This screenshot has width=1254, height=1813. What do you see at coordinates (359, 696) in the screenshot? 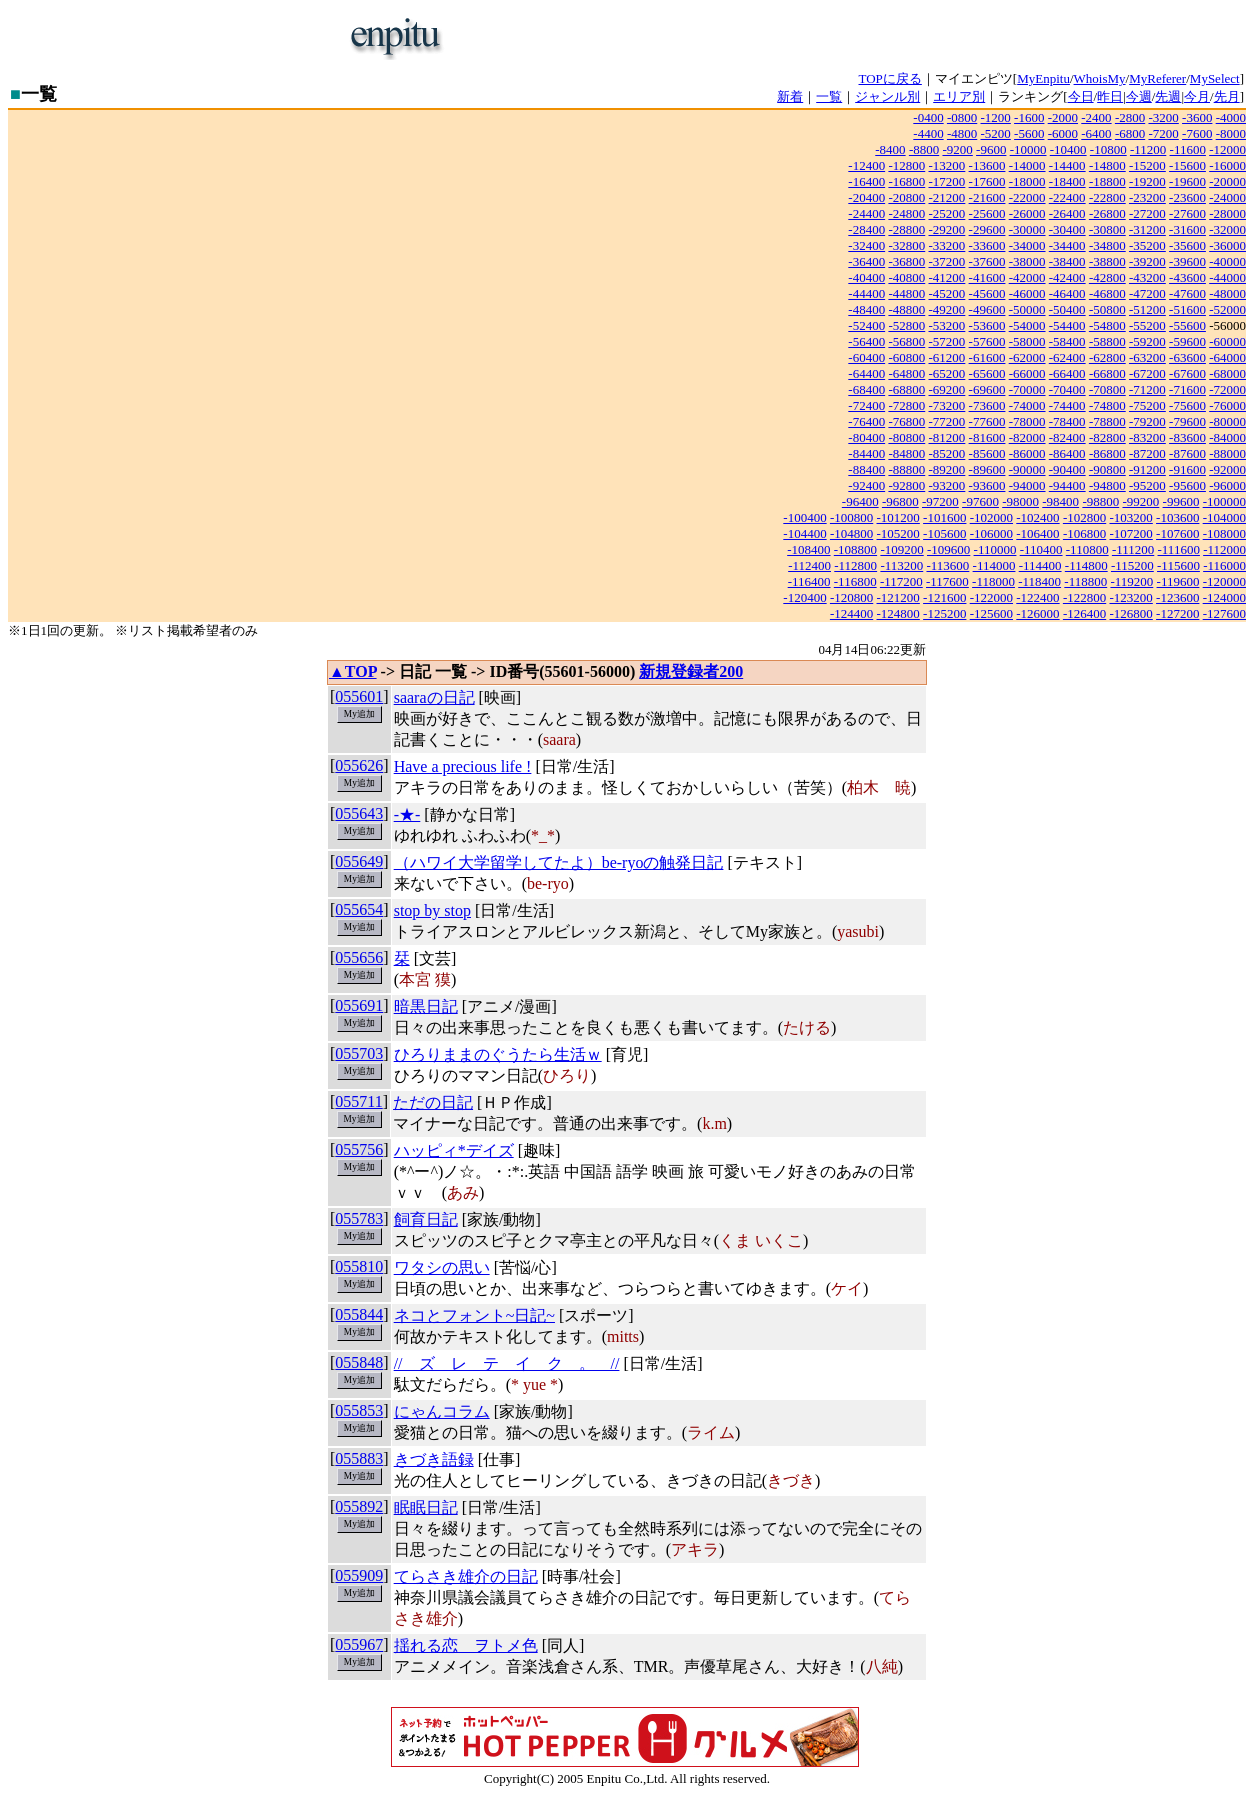
I see `055601` at bounding box center [359, 696].